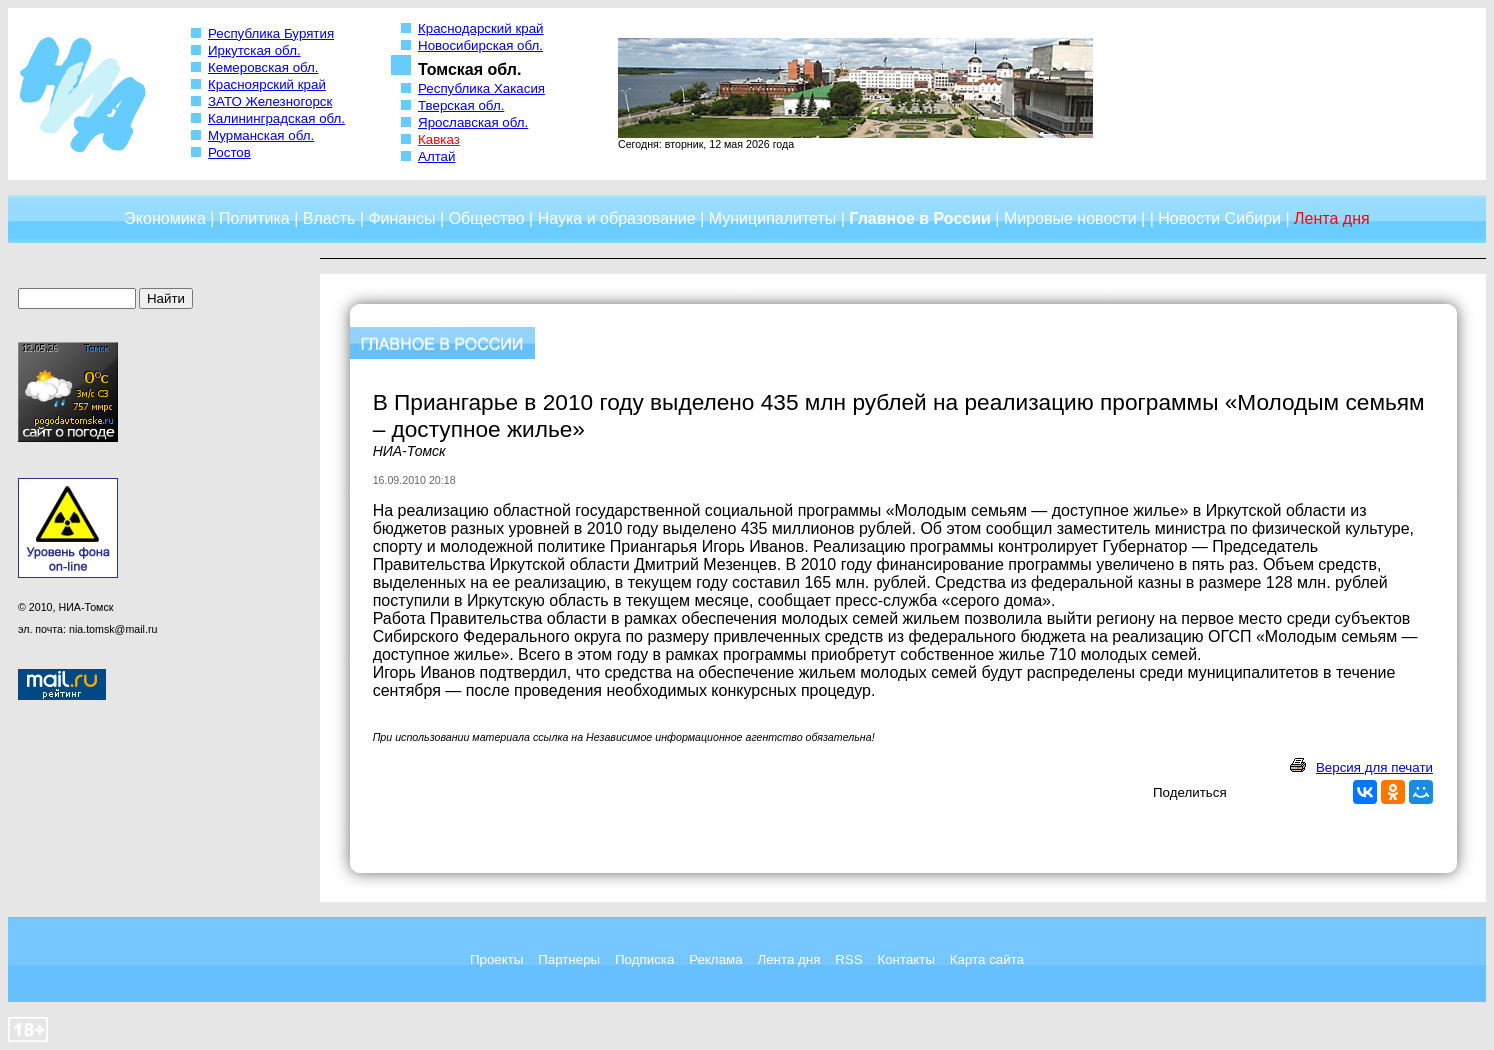 The height and width of the screenshot is (1050, 1494). What do you see at coordinates (480, 45) in the screenshot?
I see `Новосибирская обл.` at bounding box center [480, 45].